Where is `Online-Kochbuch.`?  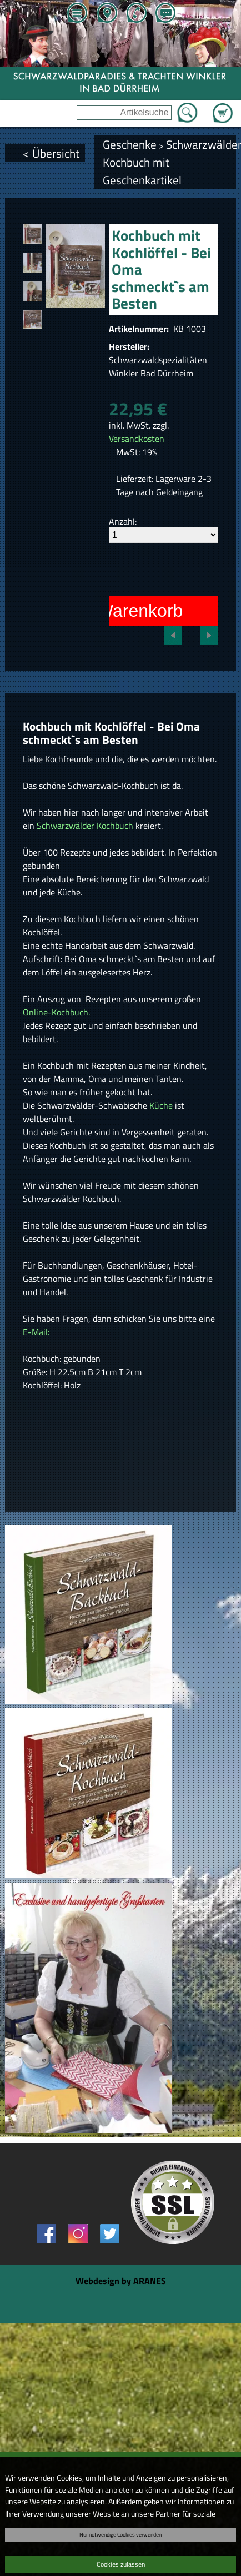 Online-Kochbuch. is located at coordinates (56, 1012).